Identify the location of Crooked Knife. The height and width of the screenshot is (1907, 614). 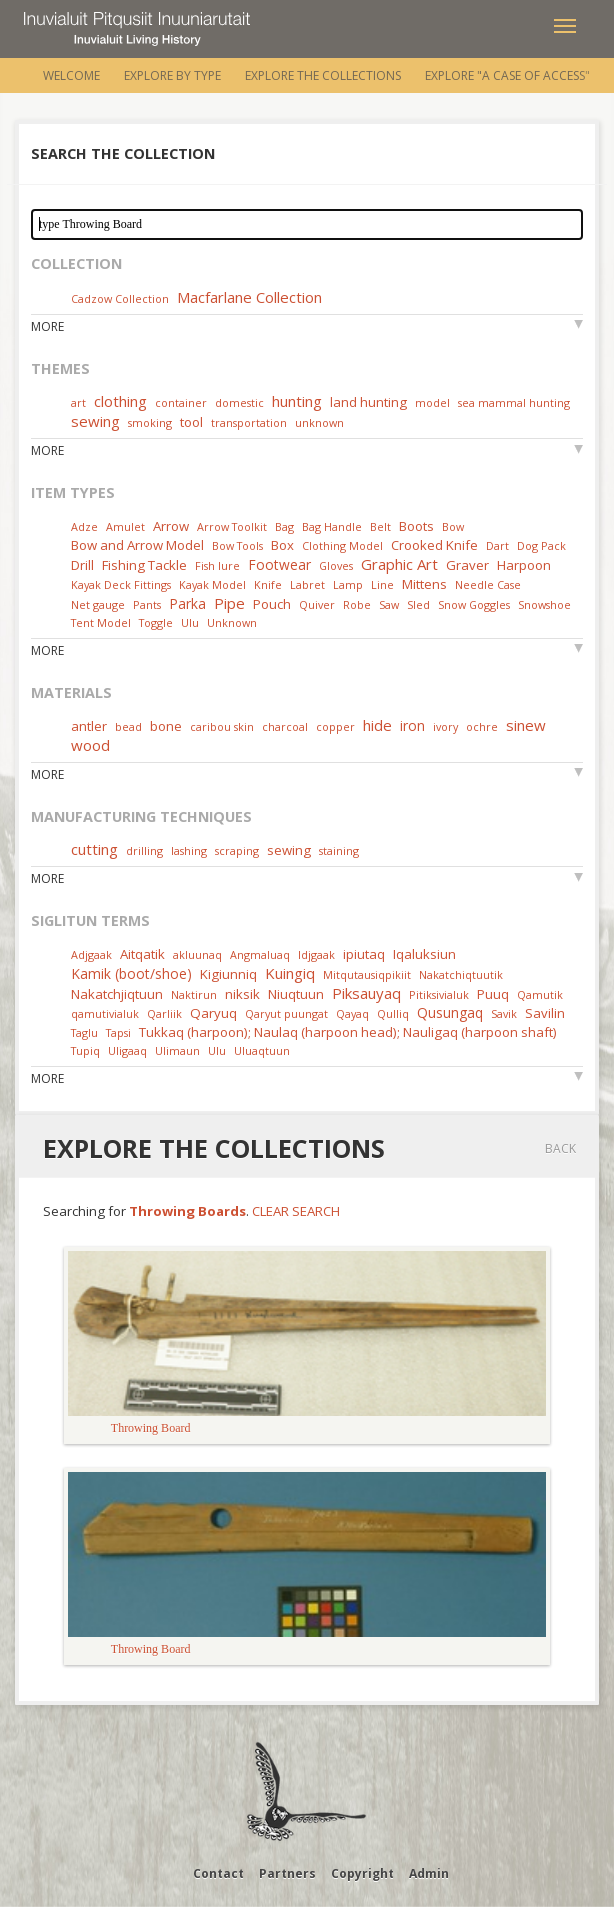
(434, 545).